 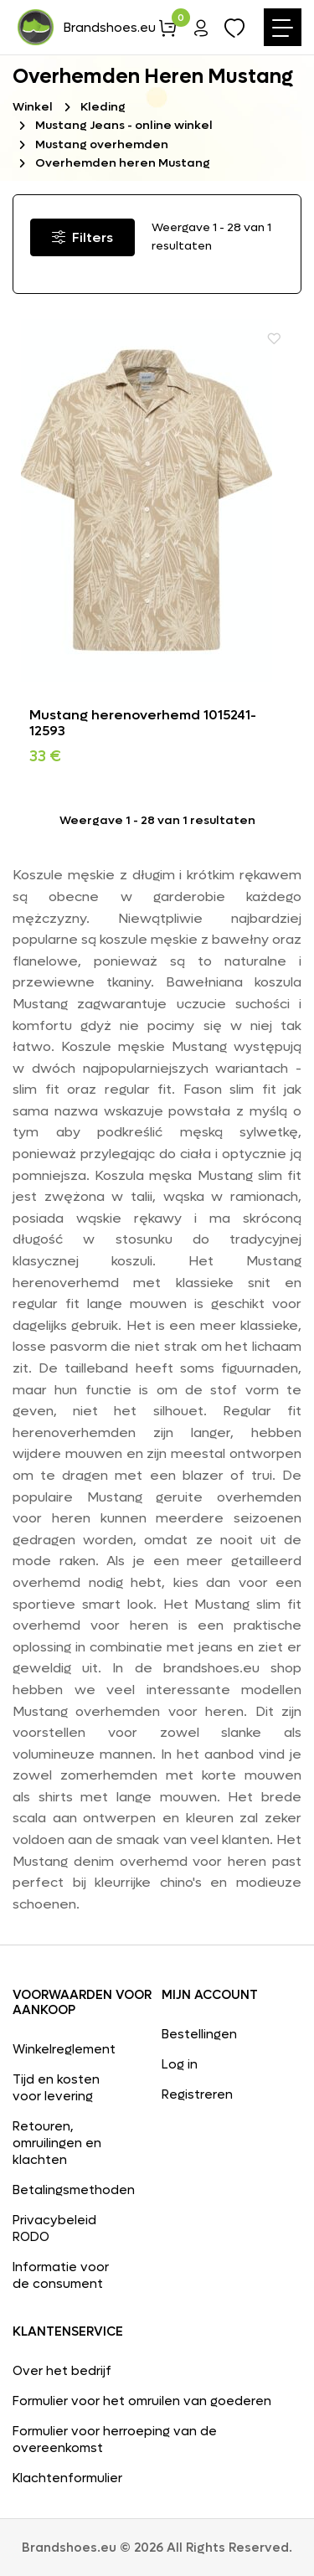 I want to click on [Toggle navigation], so click(x=282, y=27).